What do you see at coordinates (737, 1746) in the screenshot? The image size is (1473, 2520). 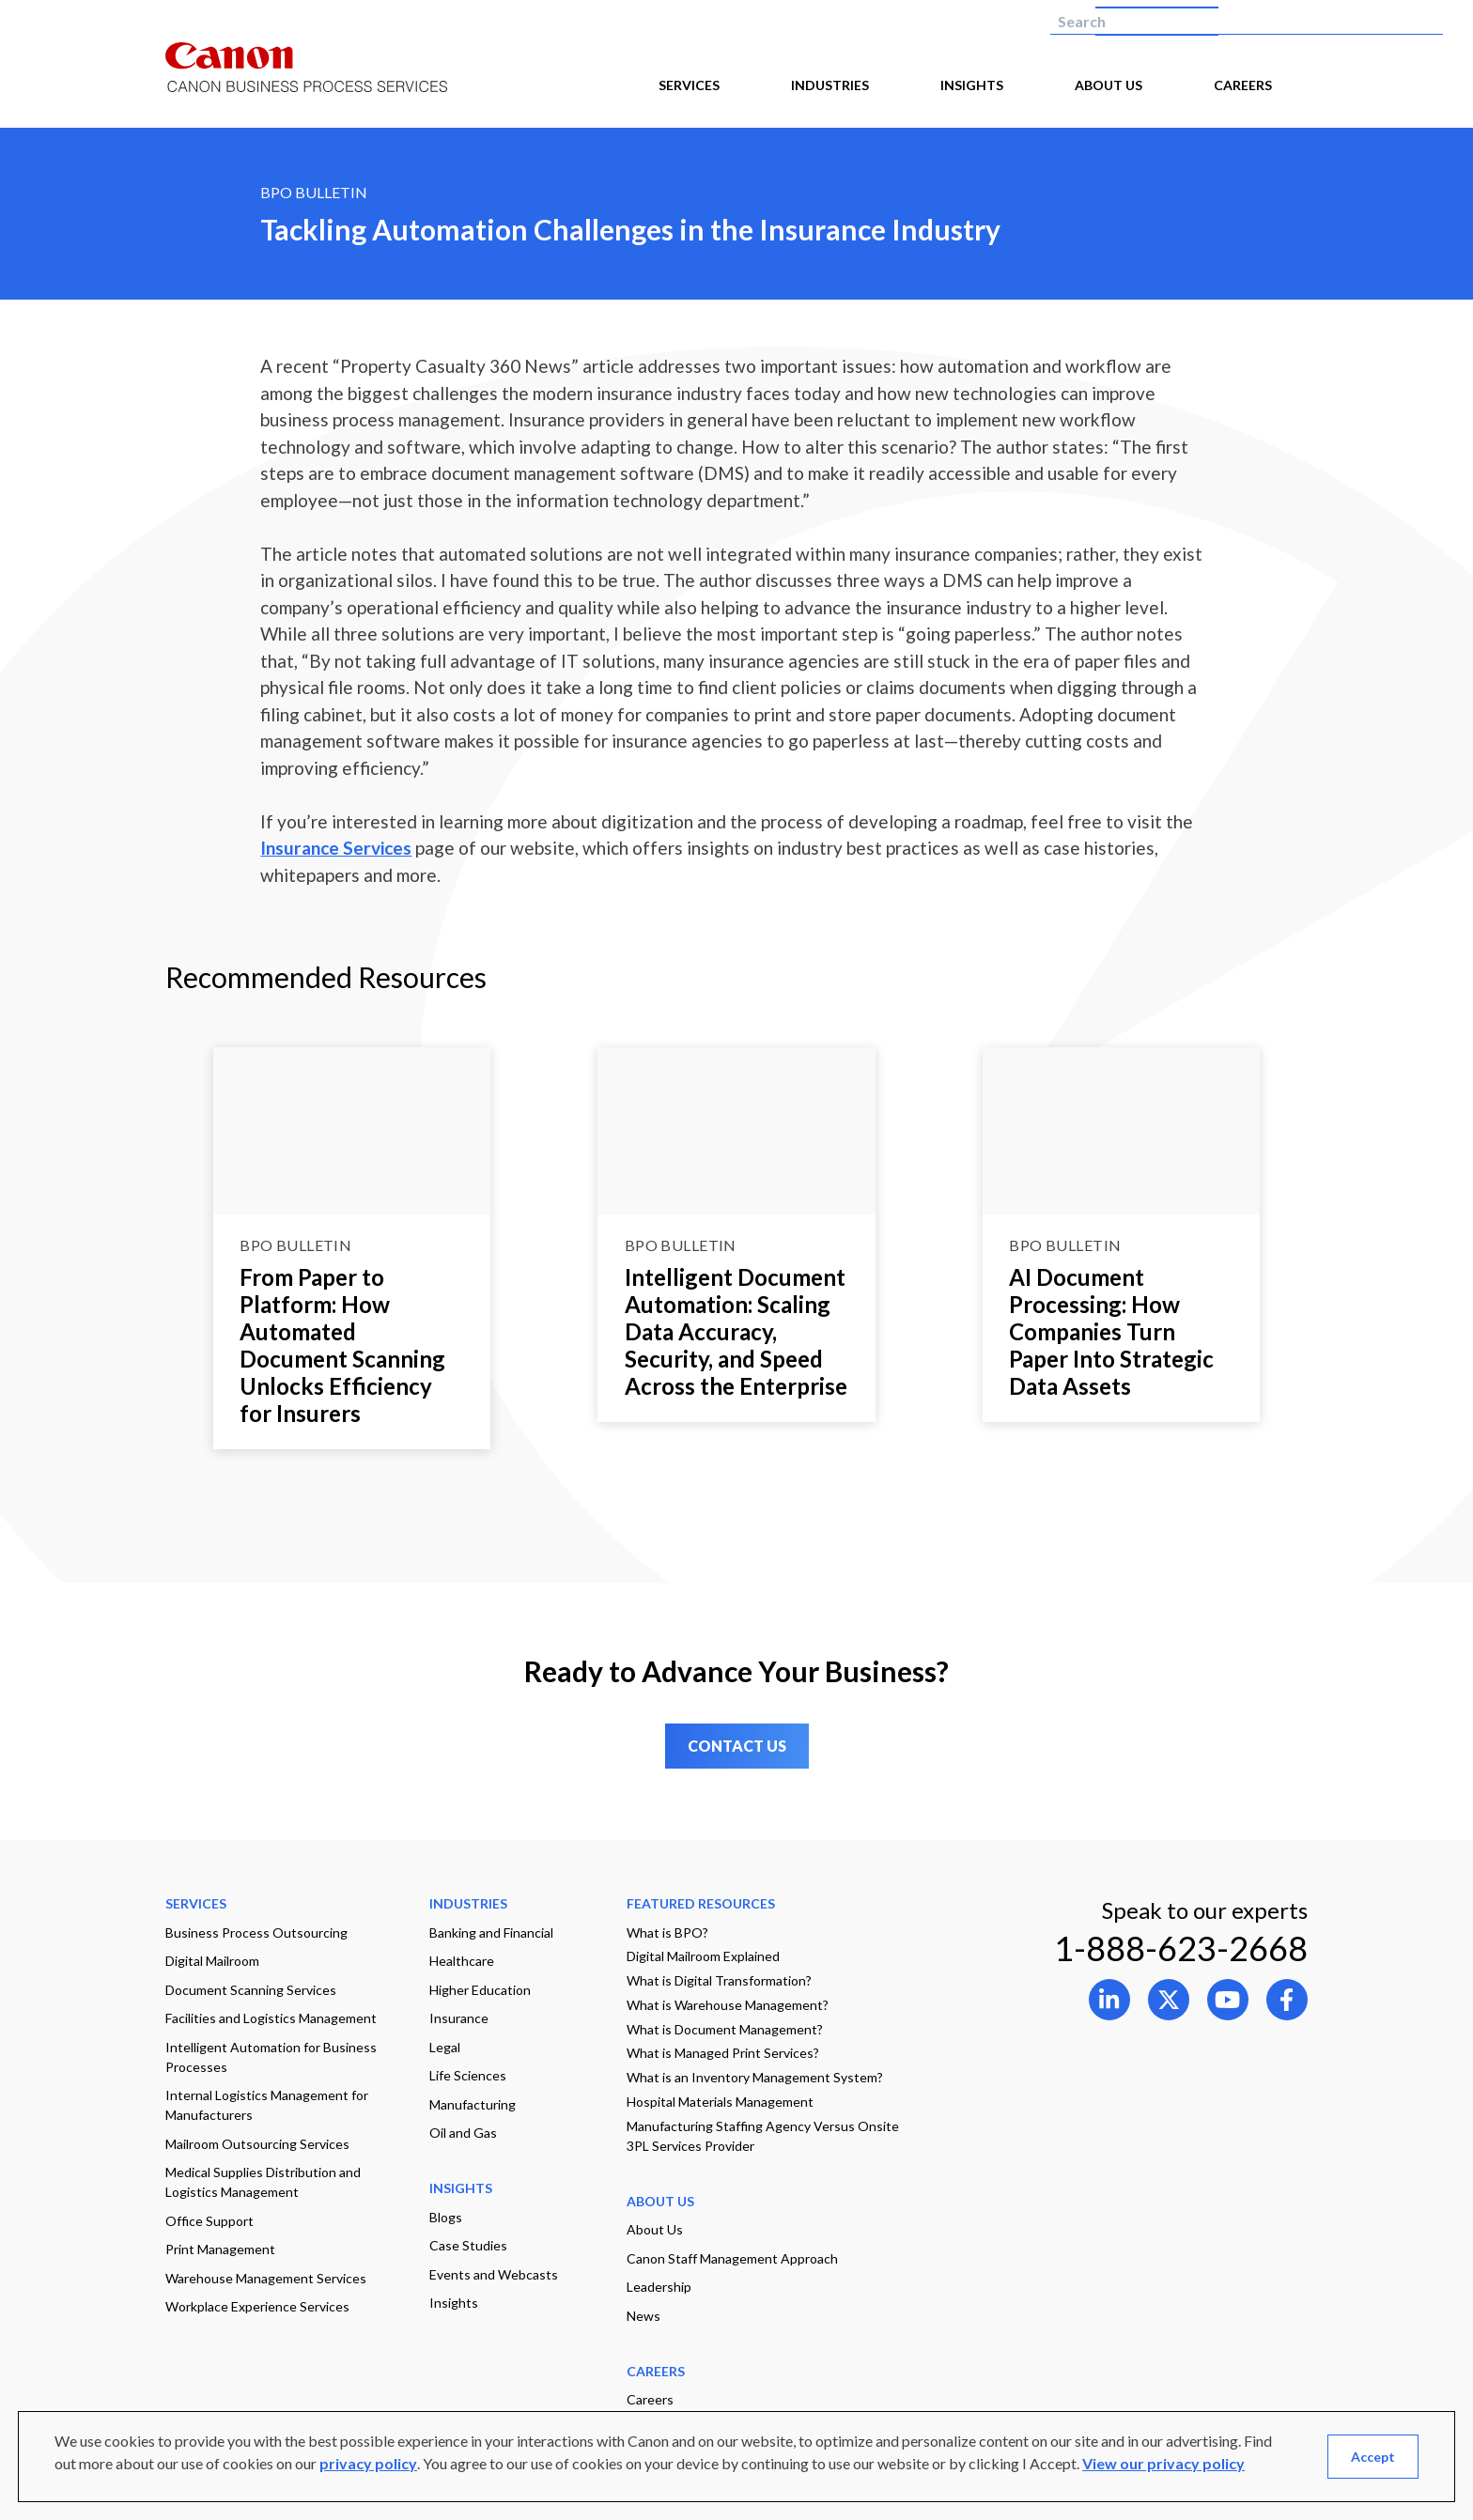 I see `CONTACT US` at bounding box center [737, 1746].